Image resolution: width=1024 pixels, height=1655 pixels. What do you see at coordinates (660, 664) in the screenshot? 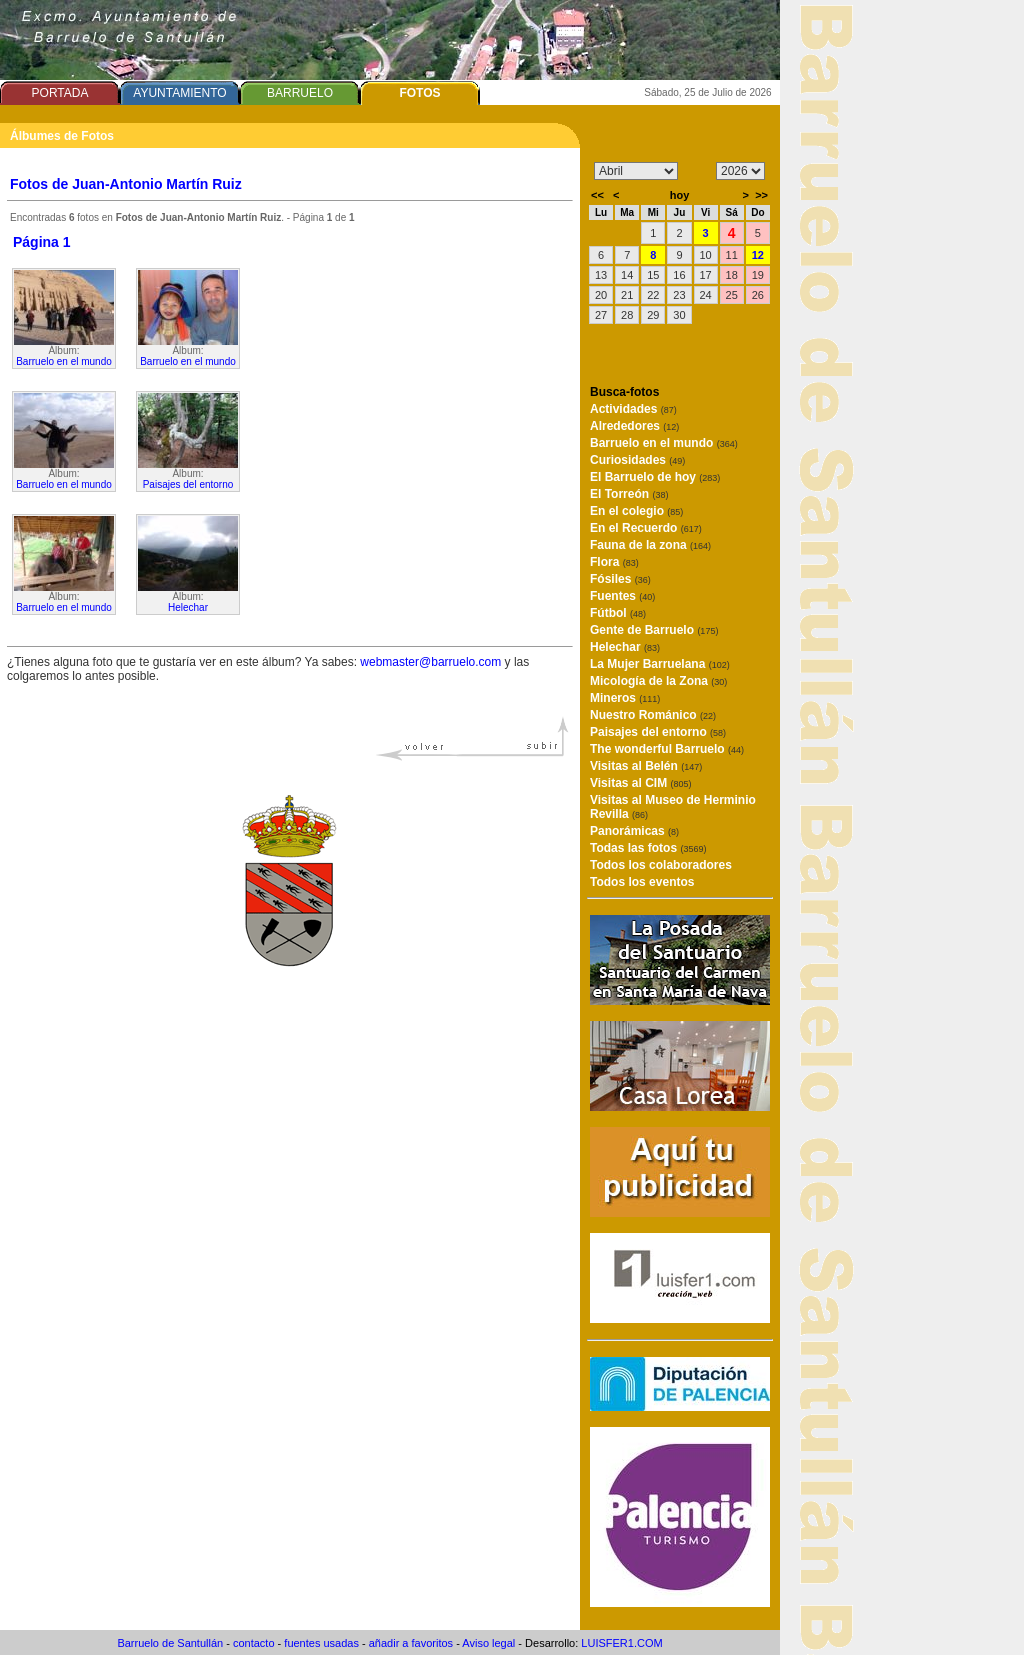
I see `La Mujer Barruelana` at bounding box center [660, 664].